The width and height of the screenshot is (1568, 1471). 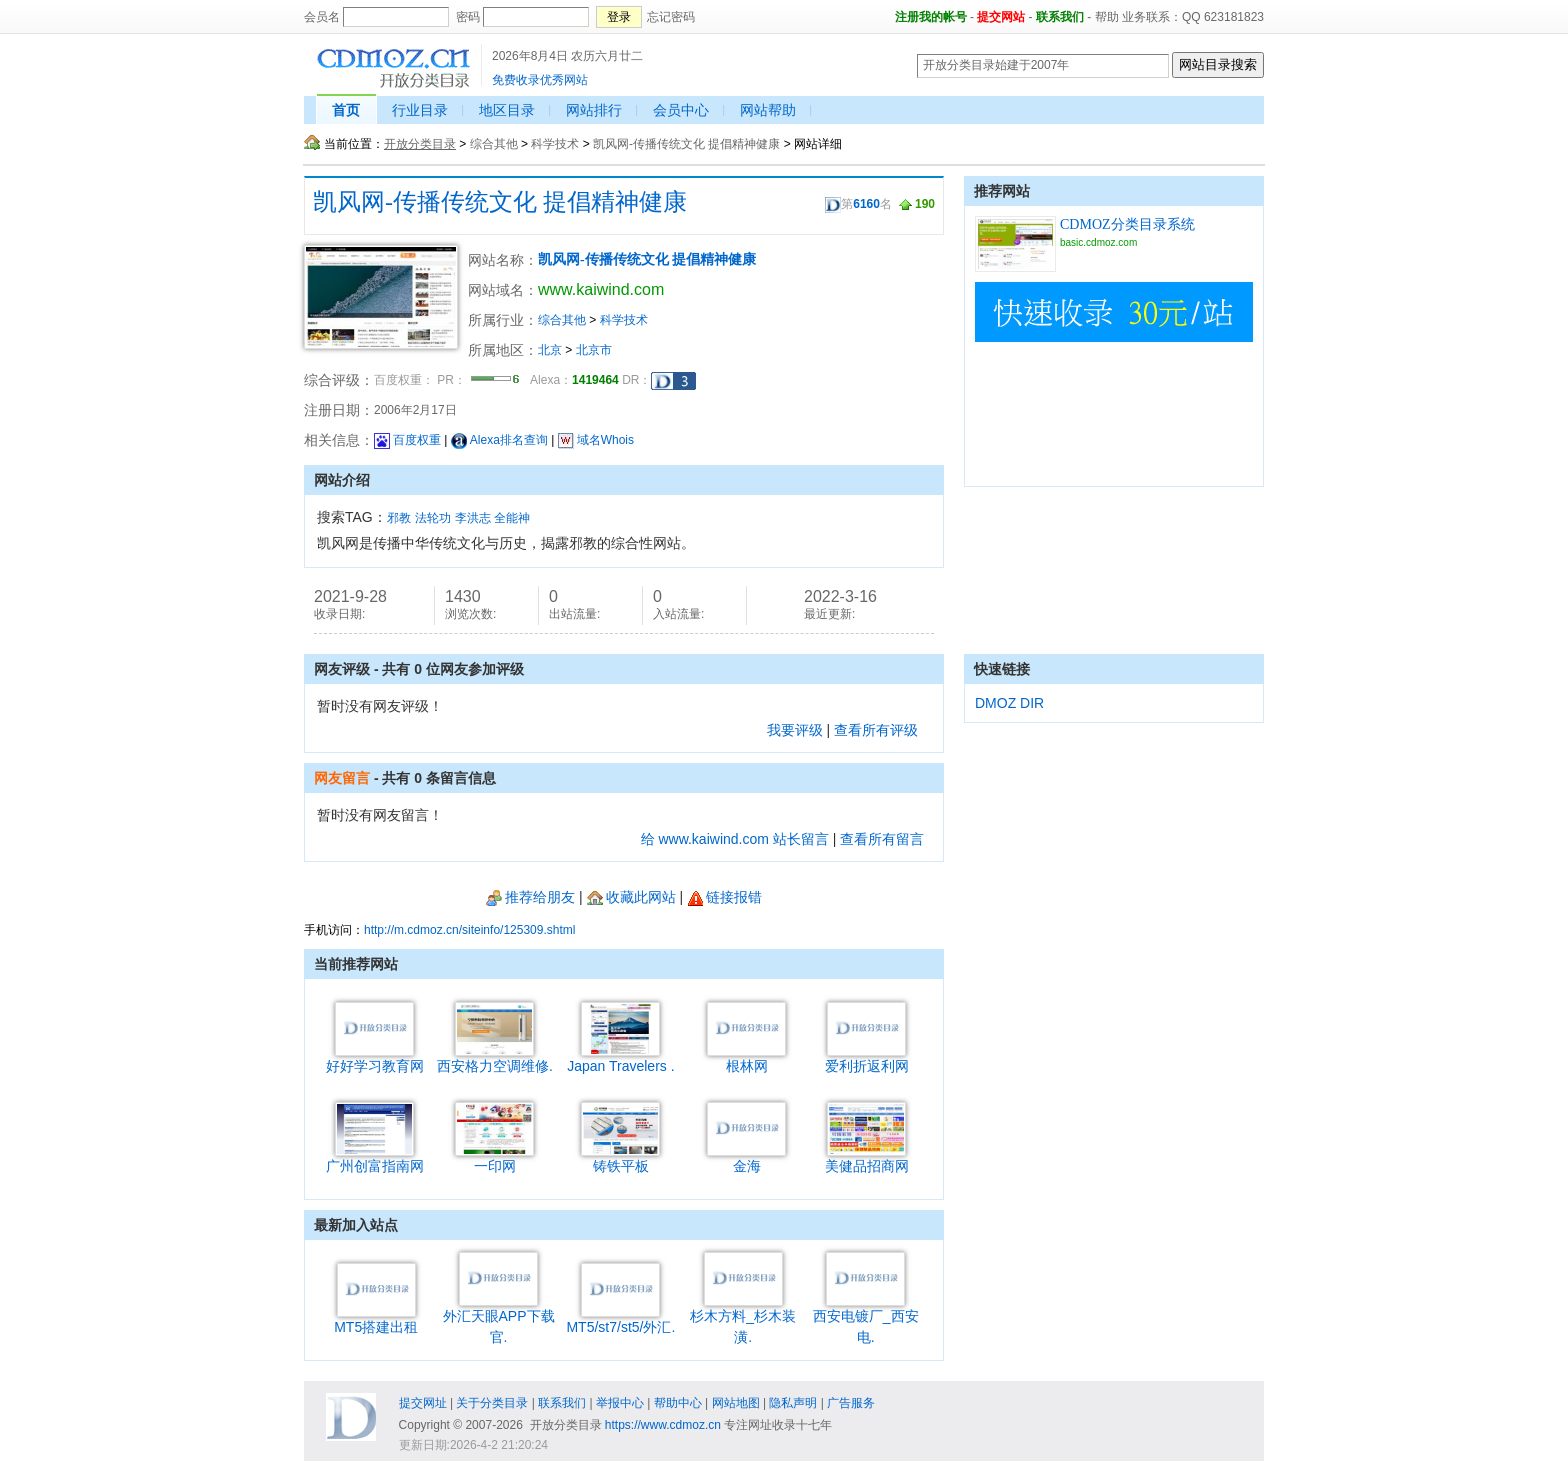 What do you see at coordinates (768, 110) in the screenshot?
I see `网站帮助` at bounding box center [768, 110].